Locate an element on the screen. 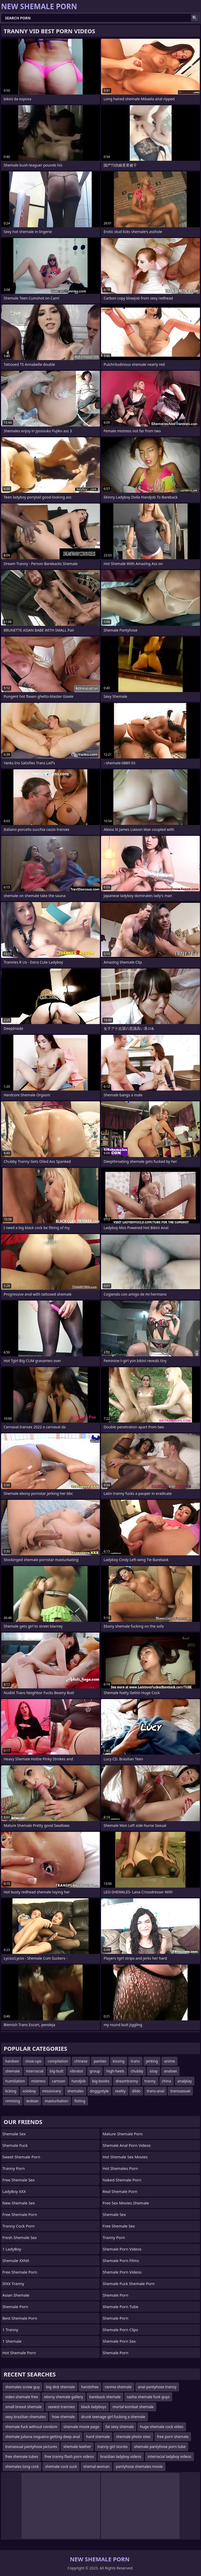 This screenshot has height=2576, width=201. group is located at coordinates (95, 2071).